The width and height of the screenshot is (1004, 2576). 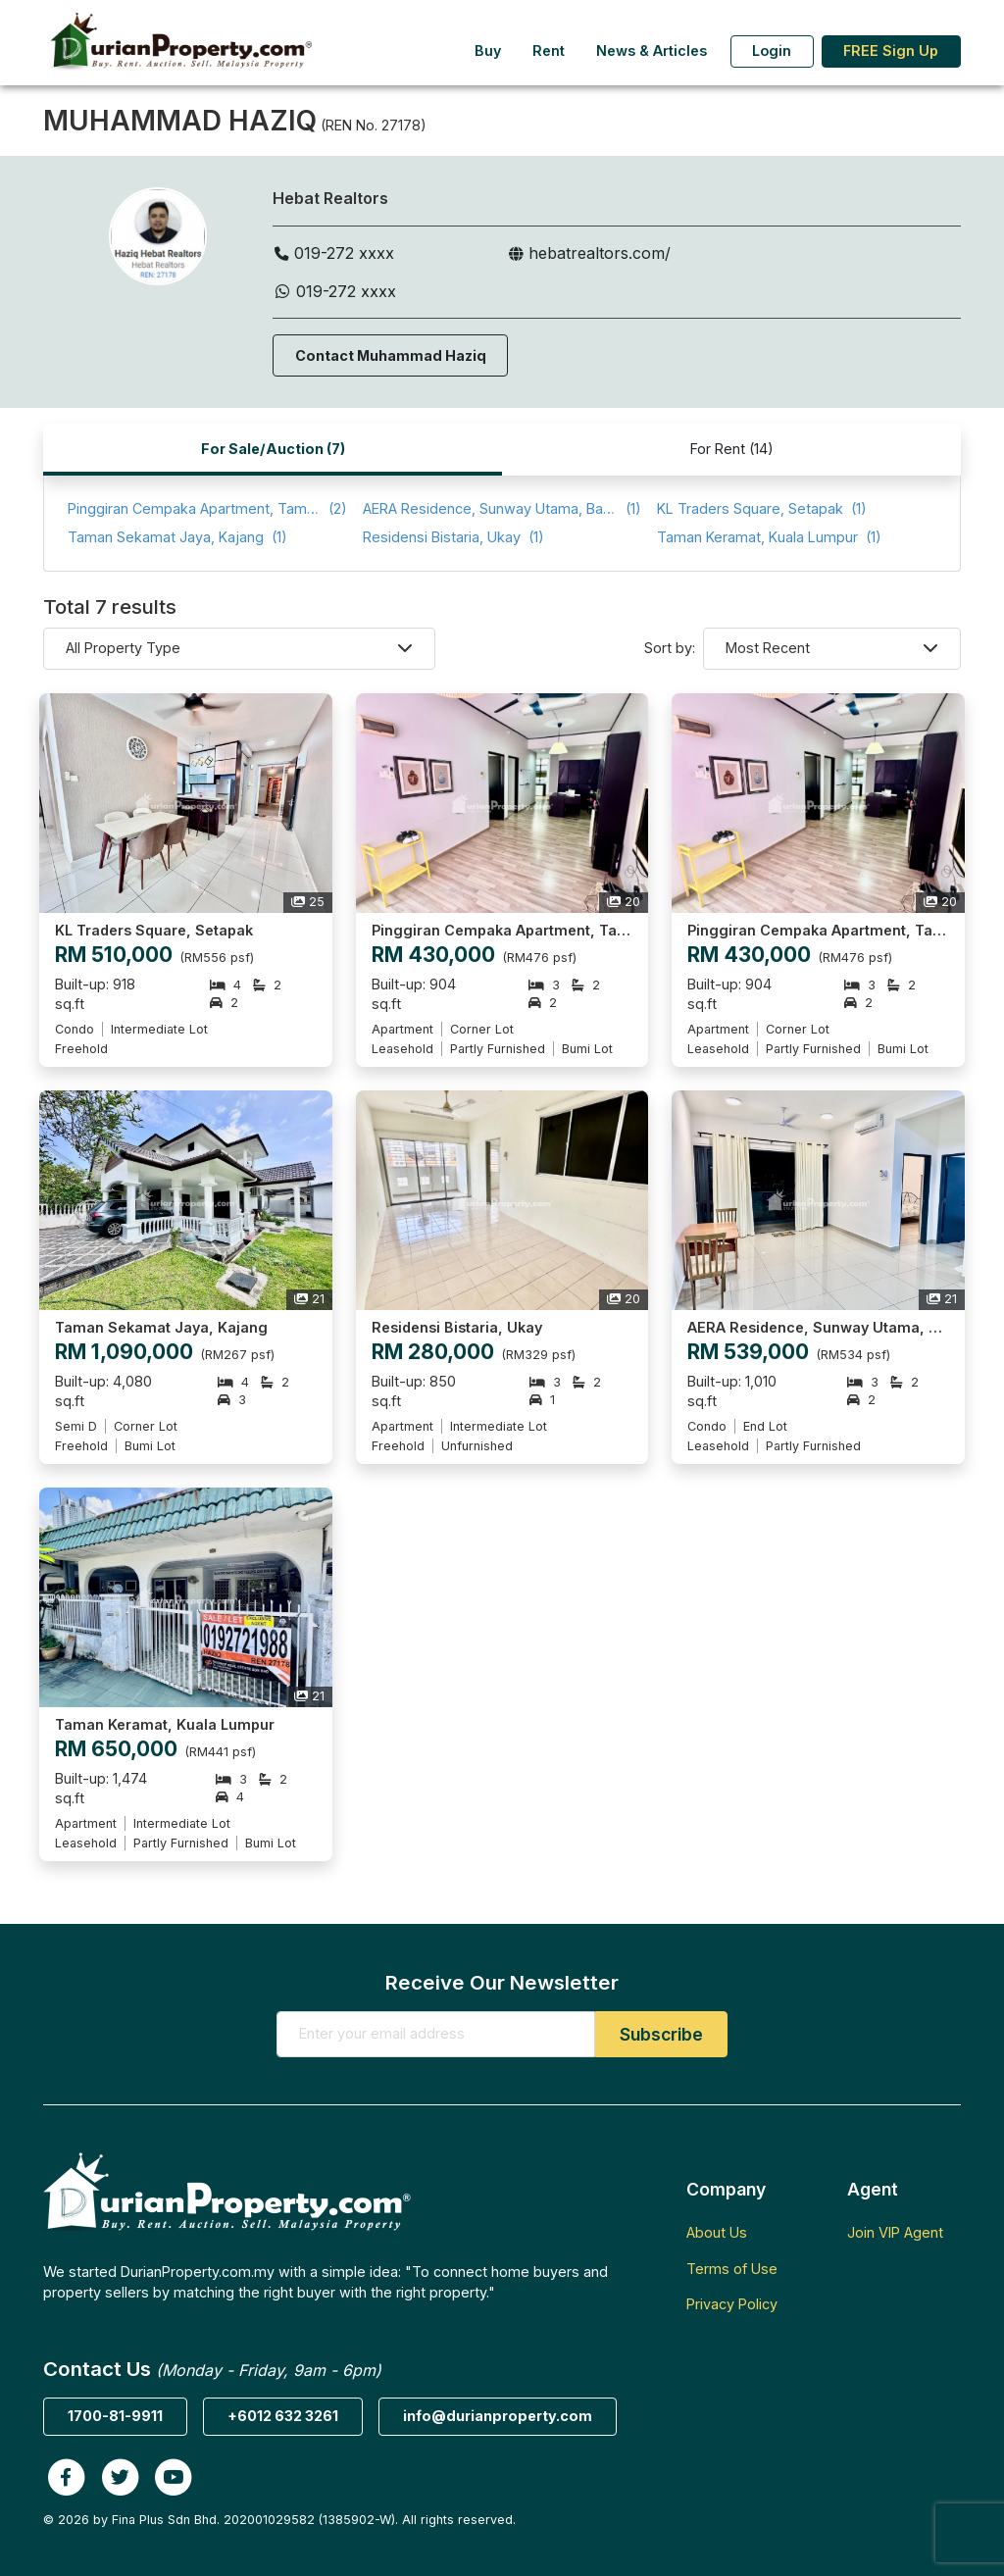 I want to click on +6012 632 3261, so click(x=282, y=2415).